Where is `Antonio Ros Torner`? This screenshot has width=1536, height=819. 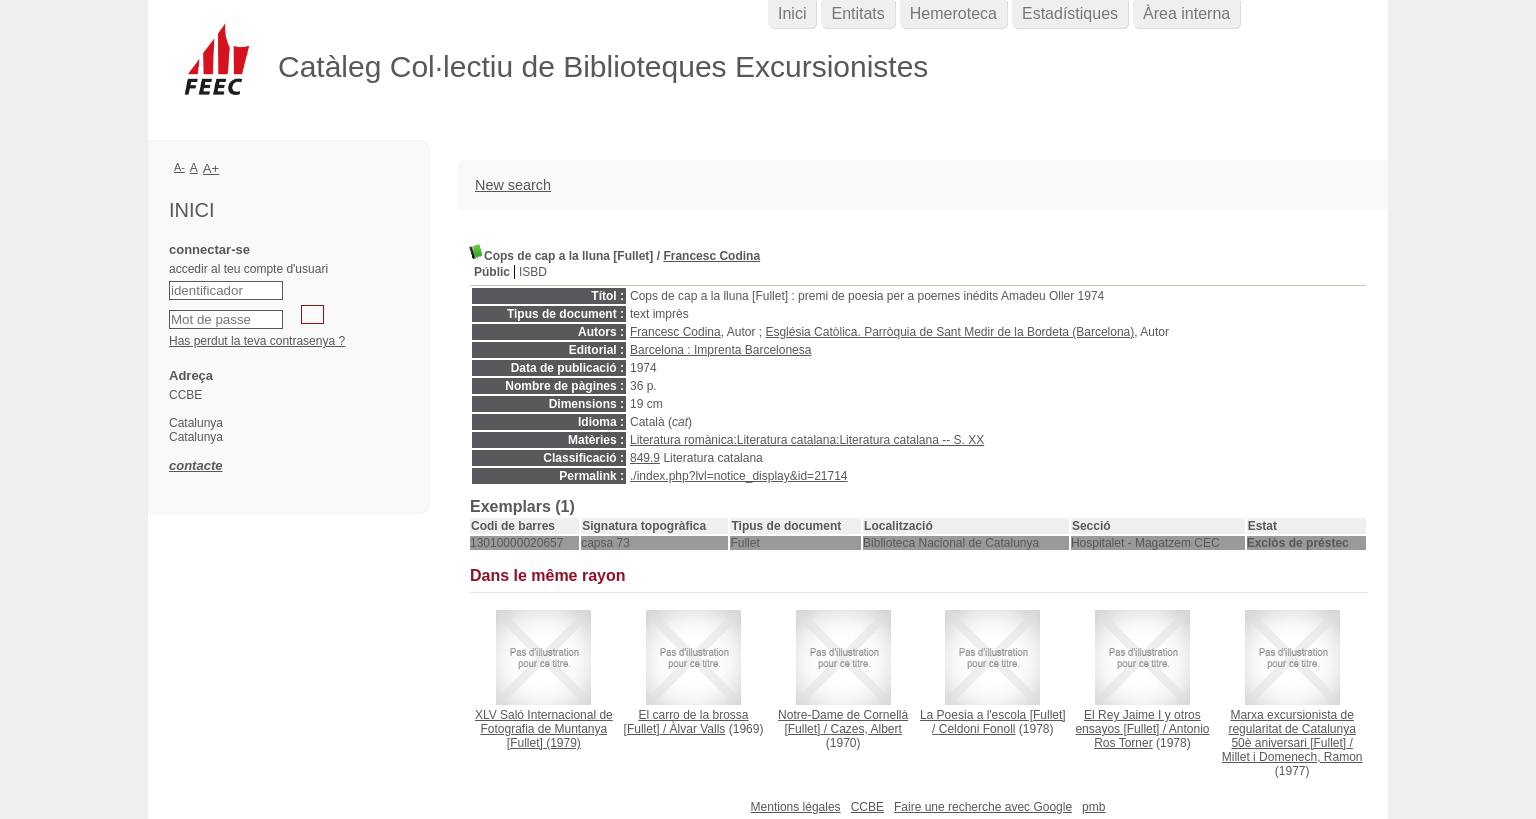 Antonio Ros Torner is located at coordinates (1151, 736).